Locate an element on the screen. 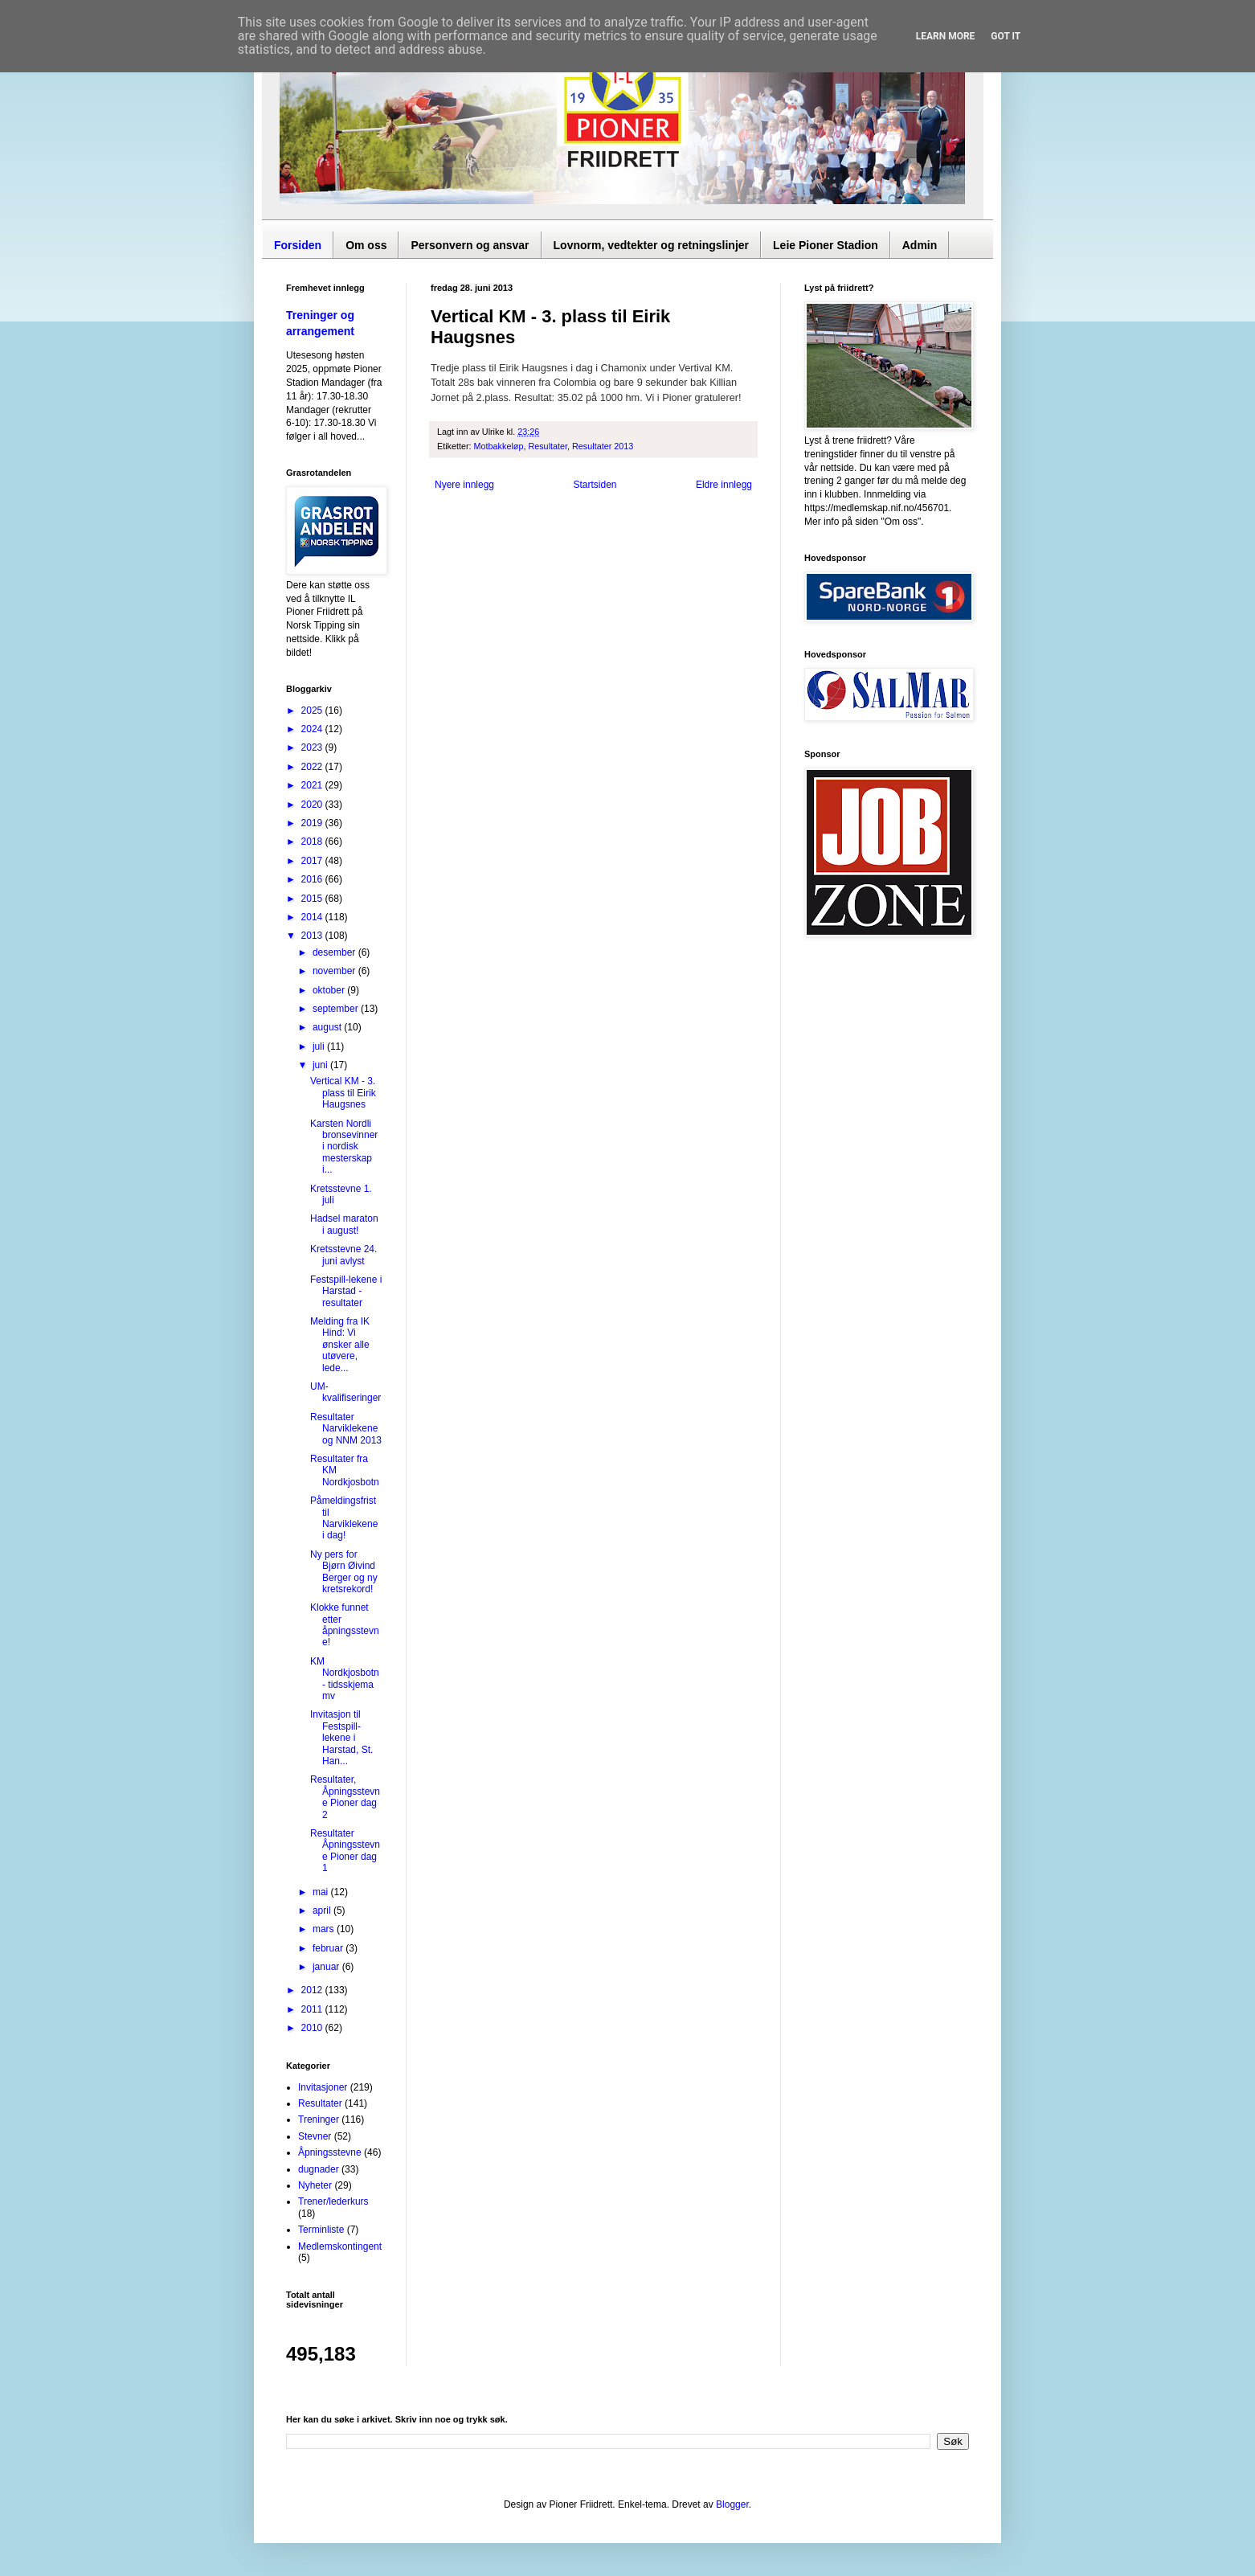  Festspill-lekene i Harstad - resultater is located at coordinates (346, 1291).